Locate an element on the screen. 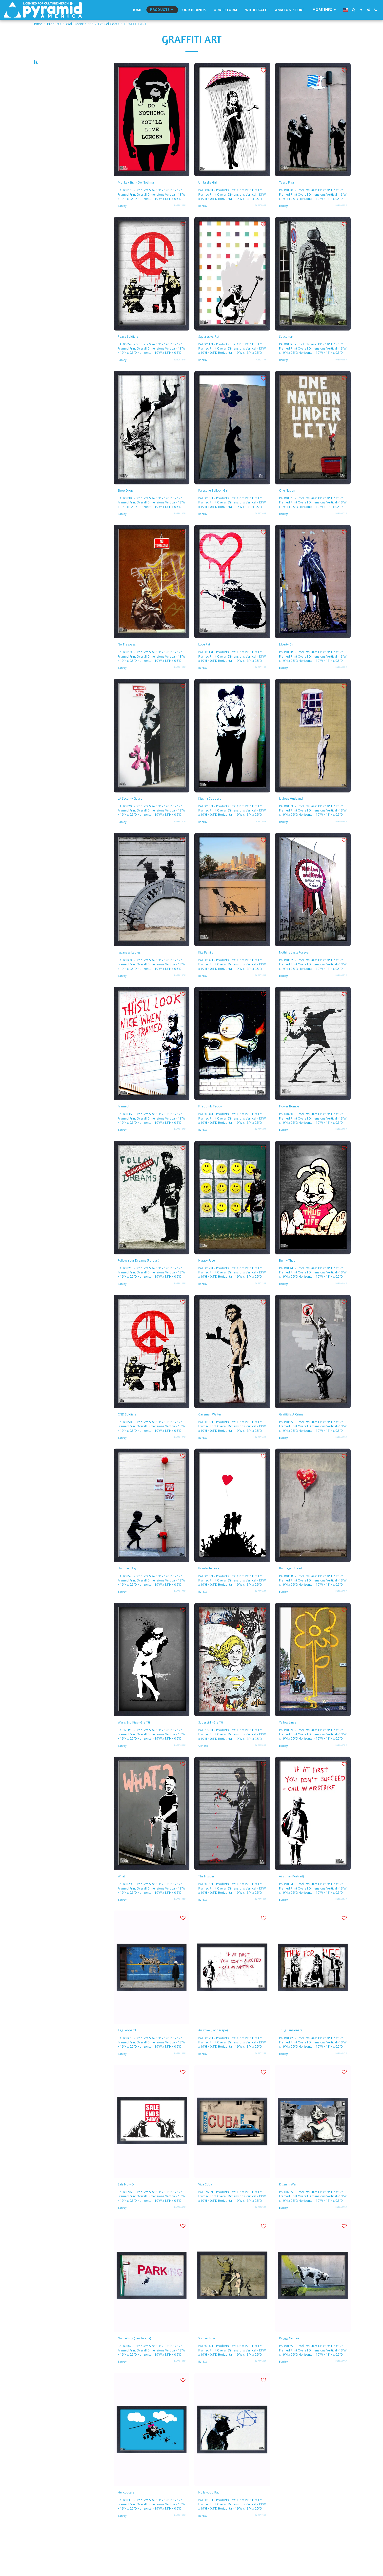 The width and height of the screenshot is (383, 2576). PAE80155F is located at coordinates (340, 1468).